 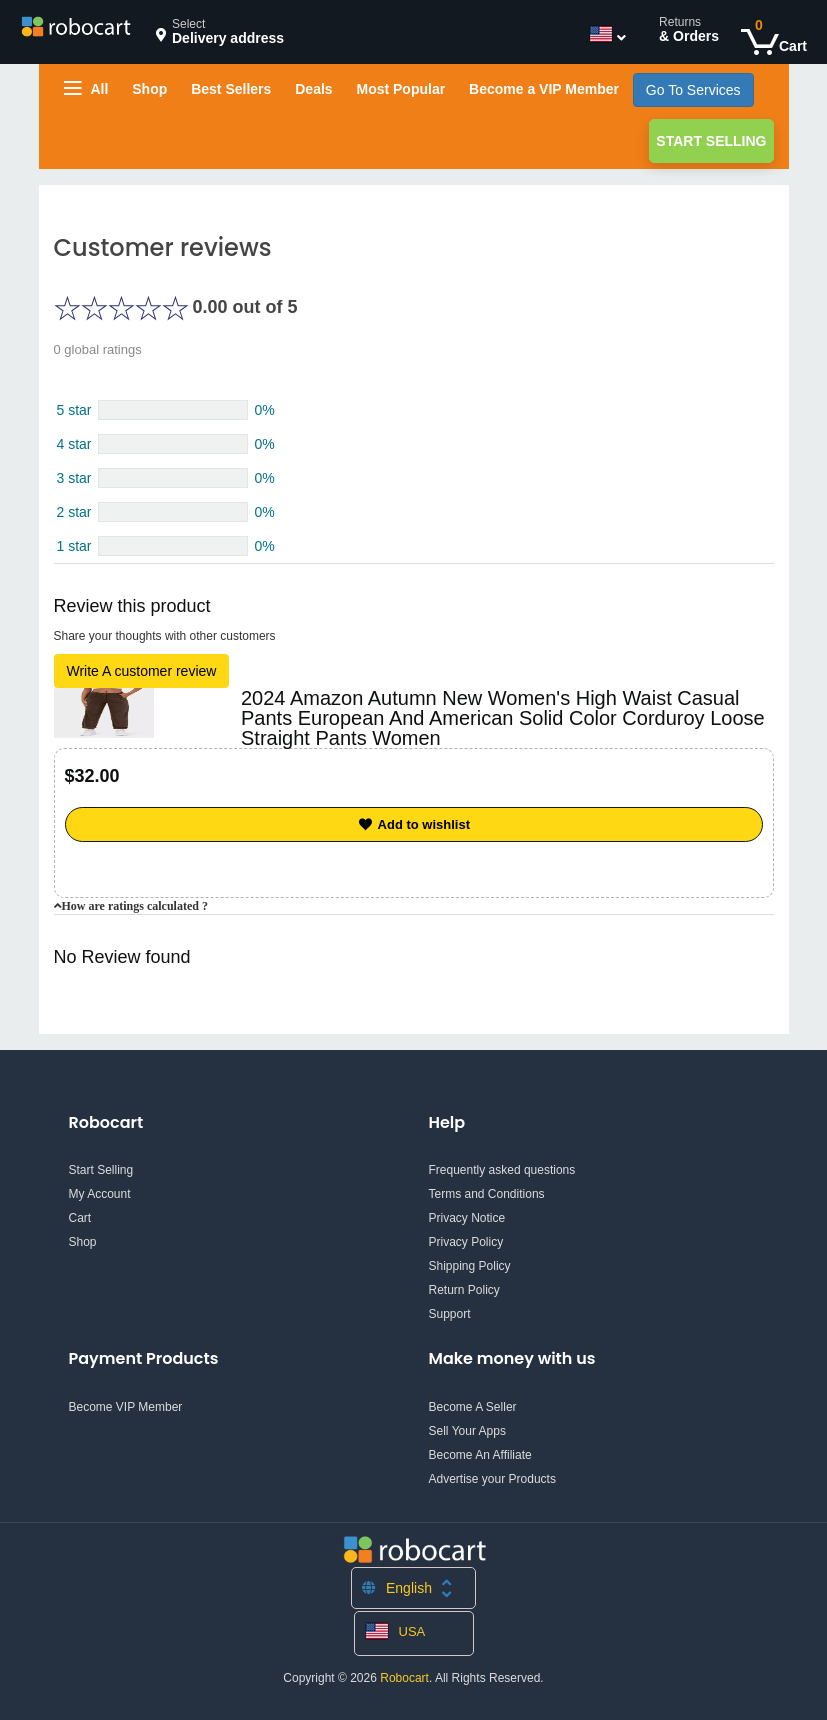 I want to click on Deals, so click(x=313, y=89).